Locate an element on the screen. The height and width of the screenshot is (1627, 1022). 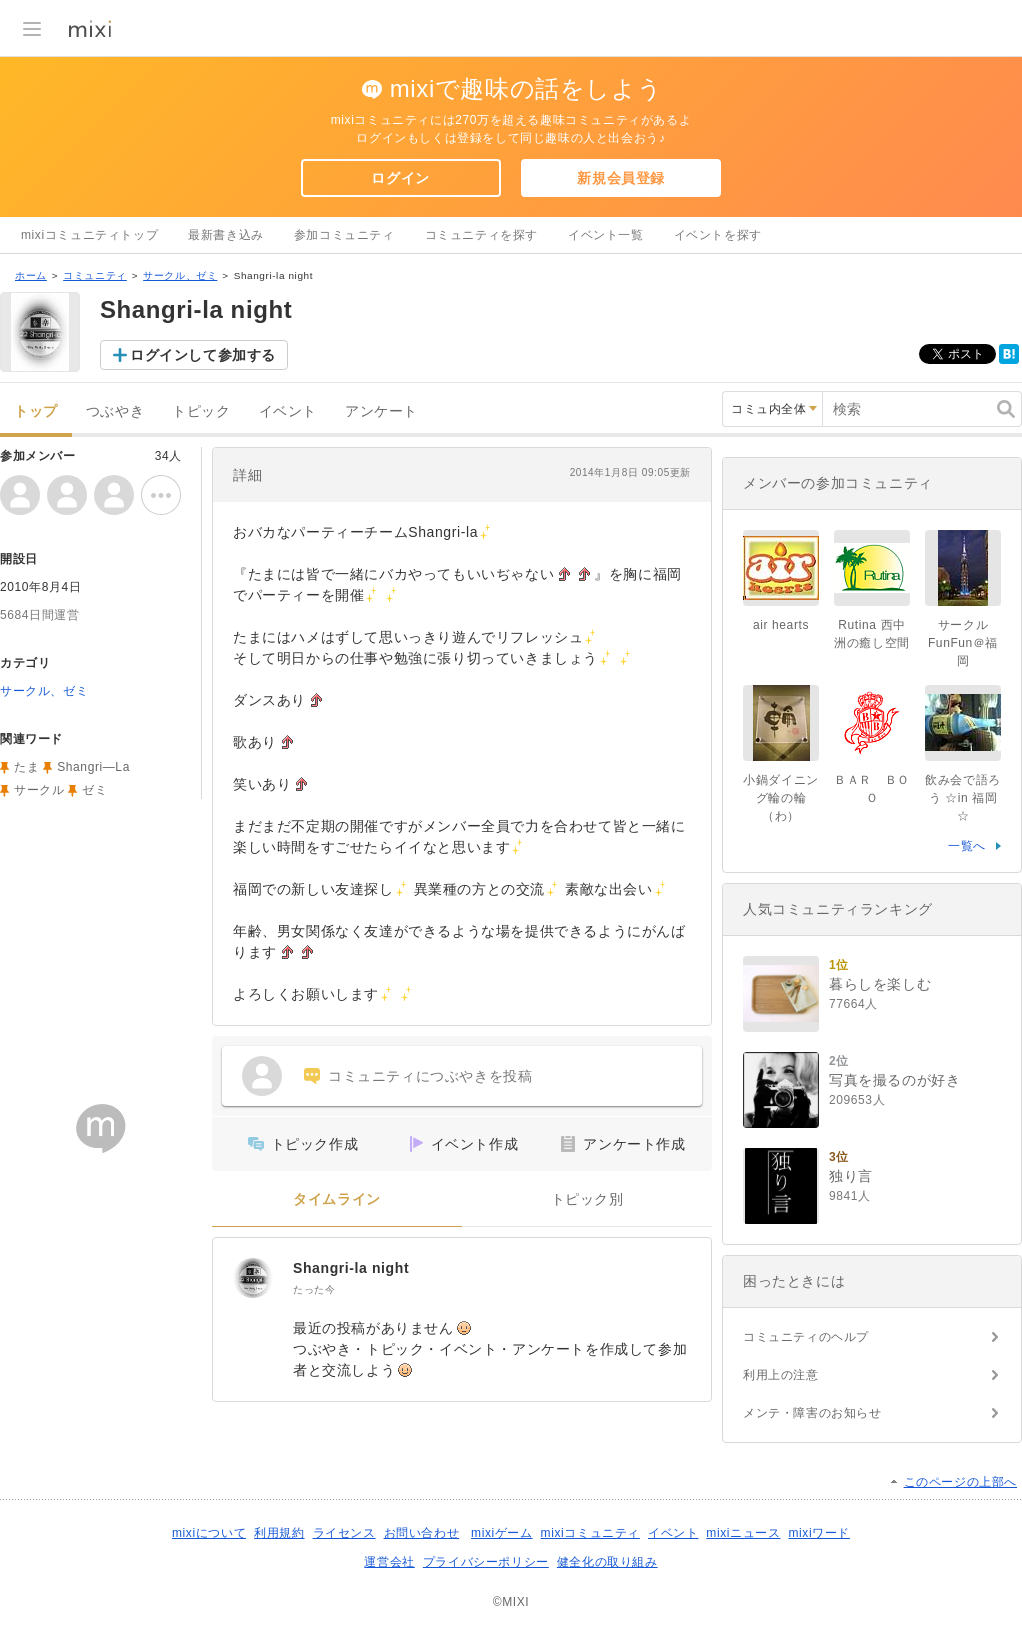
このページの上部へ is located at coordinates (960, 1482).